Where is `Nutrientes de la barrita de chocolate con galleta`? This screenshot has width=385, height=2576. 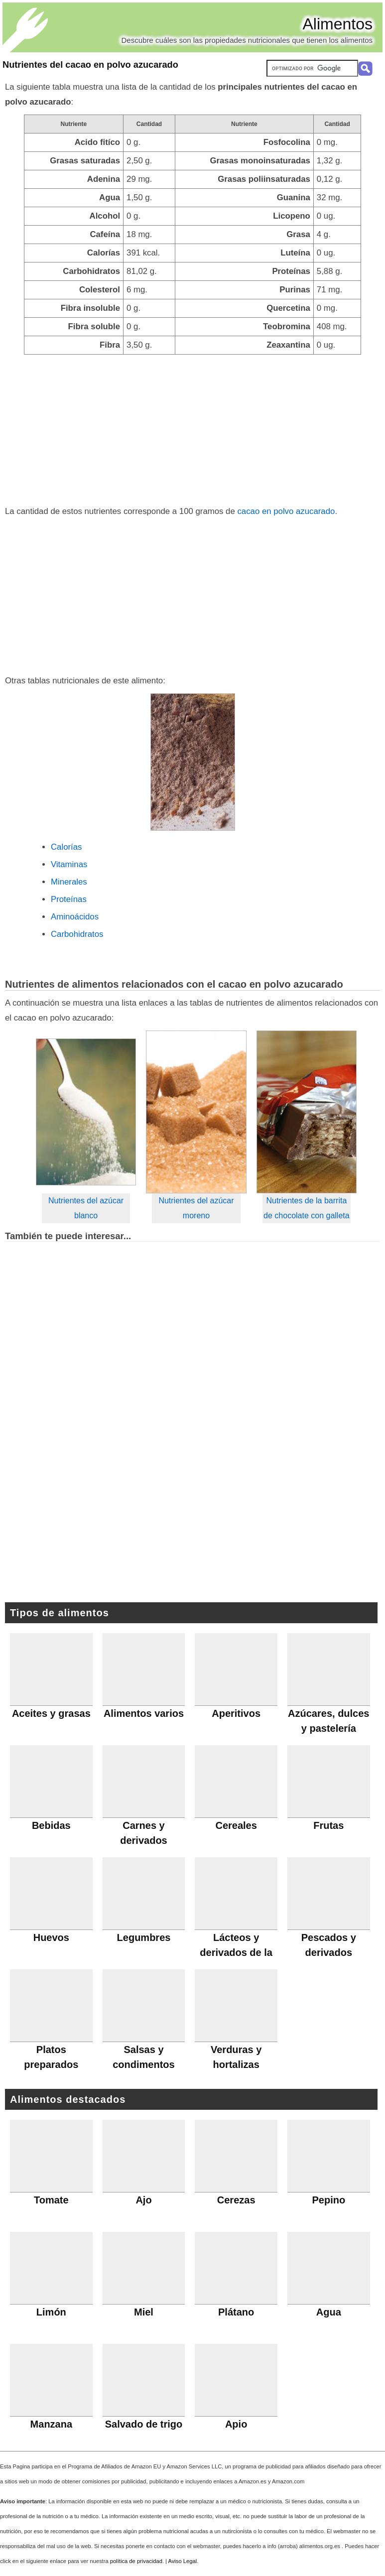 Nutrientes de la barrita de chocolate con galleta is located at coordinates (306, 1208).